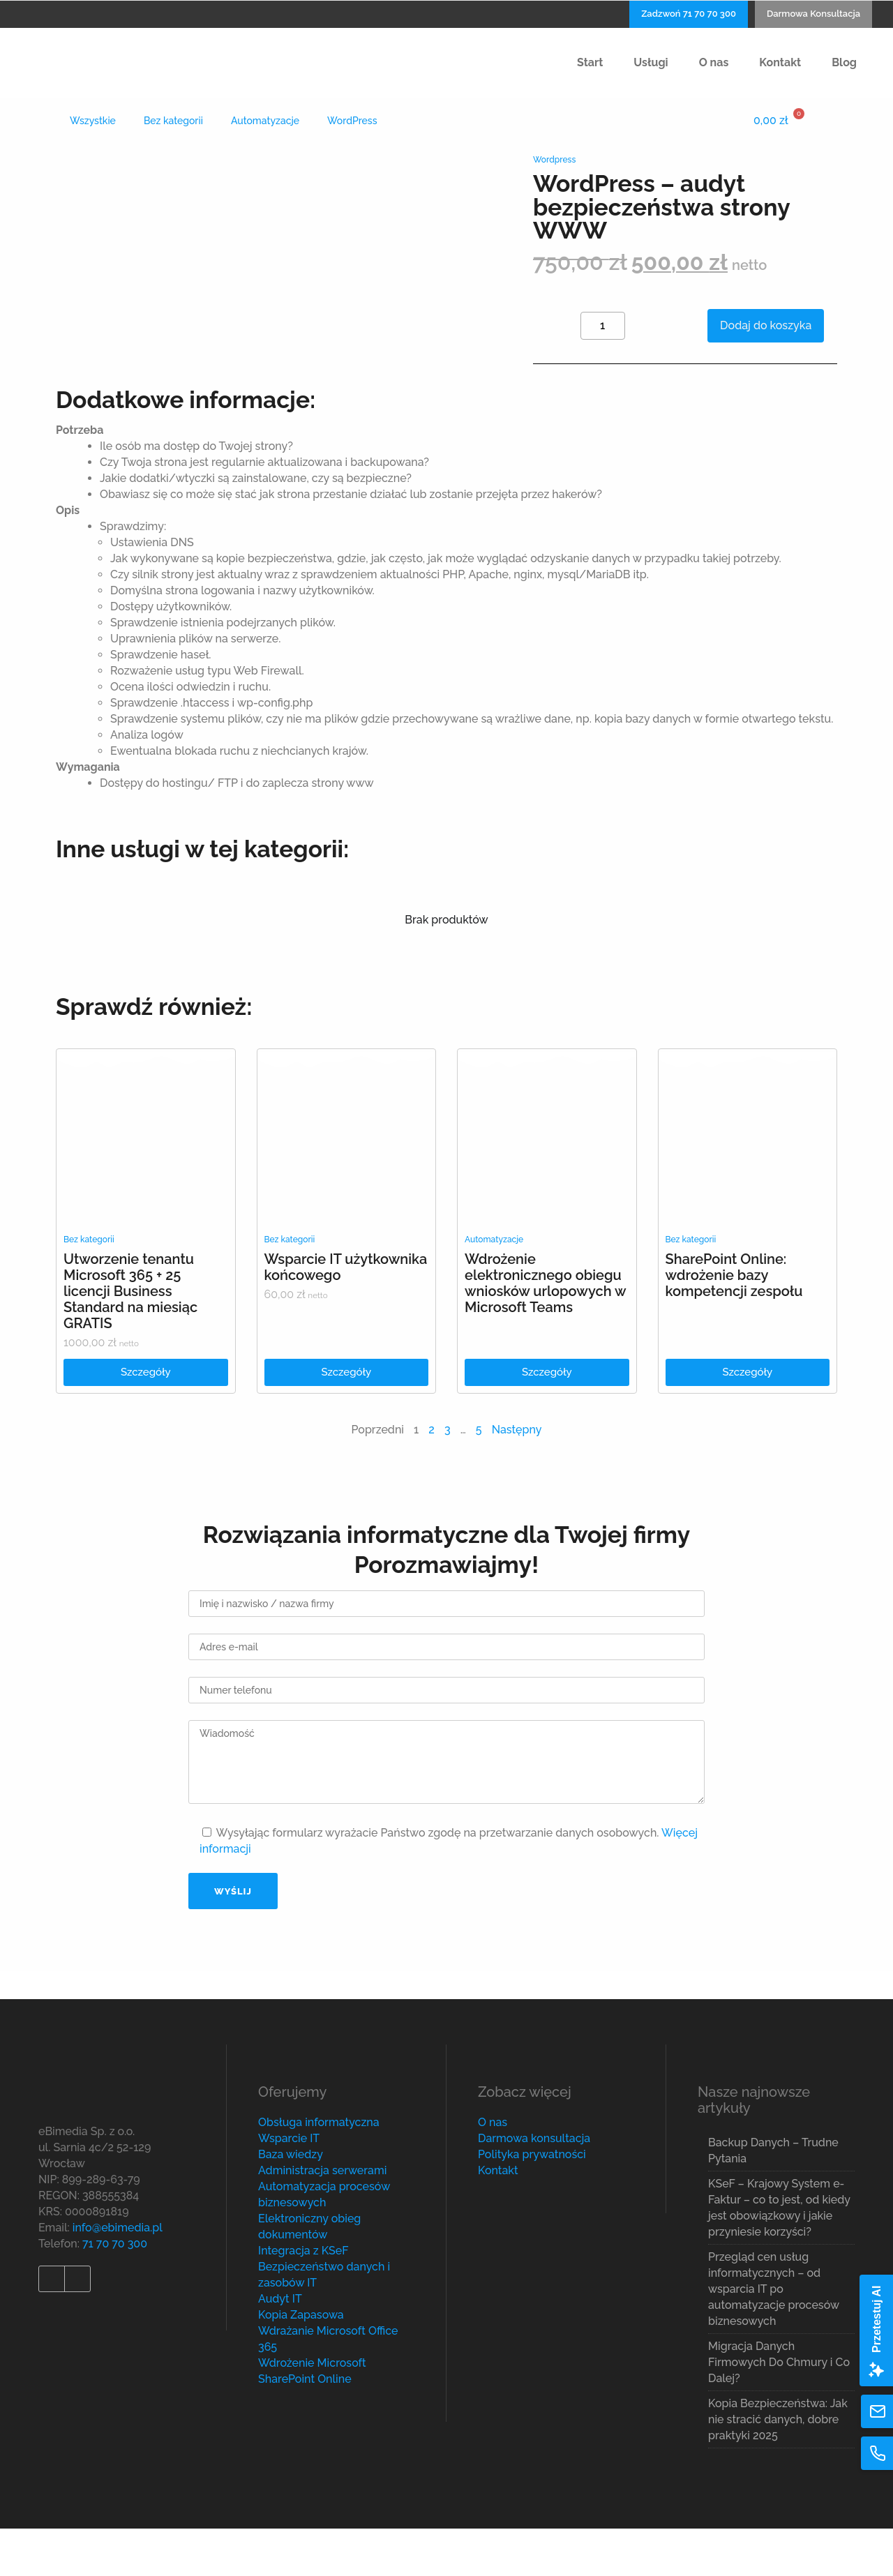 The image size is (893, 2576). Describe the element at coordinates (114, 2290) in the screenshot. I see `71 70 70 300` at that location.